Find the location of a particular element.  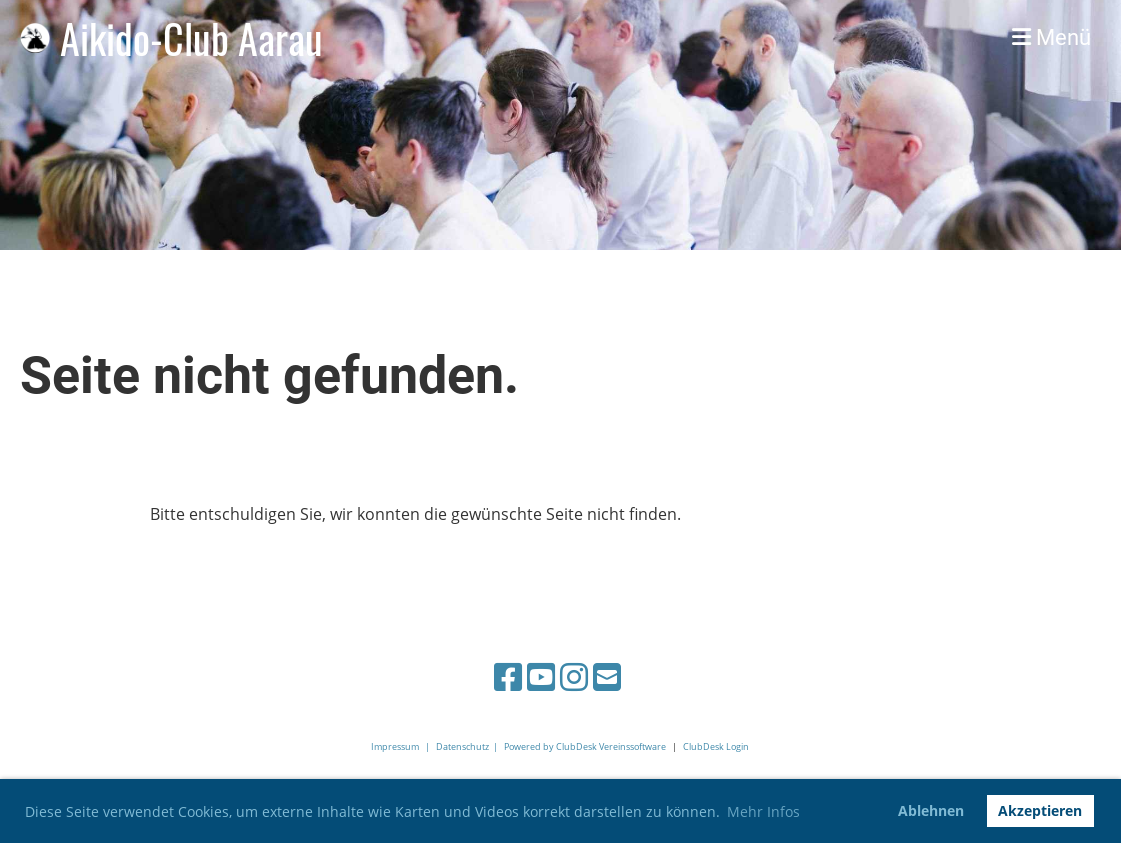

[Besuche uns auf Facebook] is located at coordinates (508, 676).